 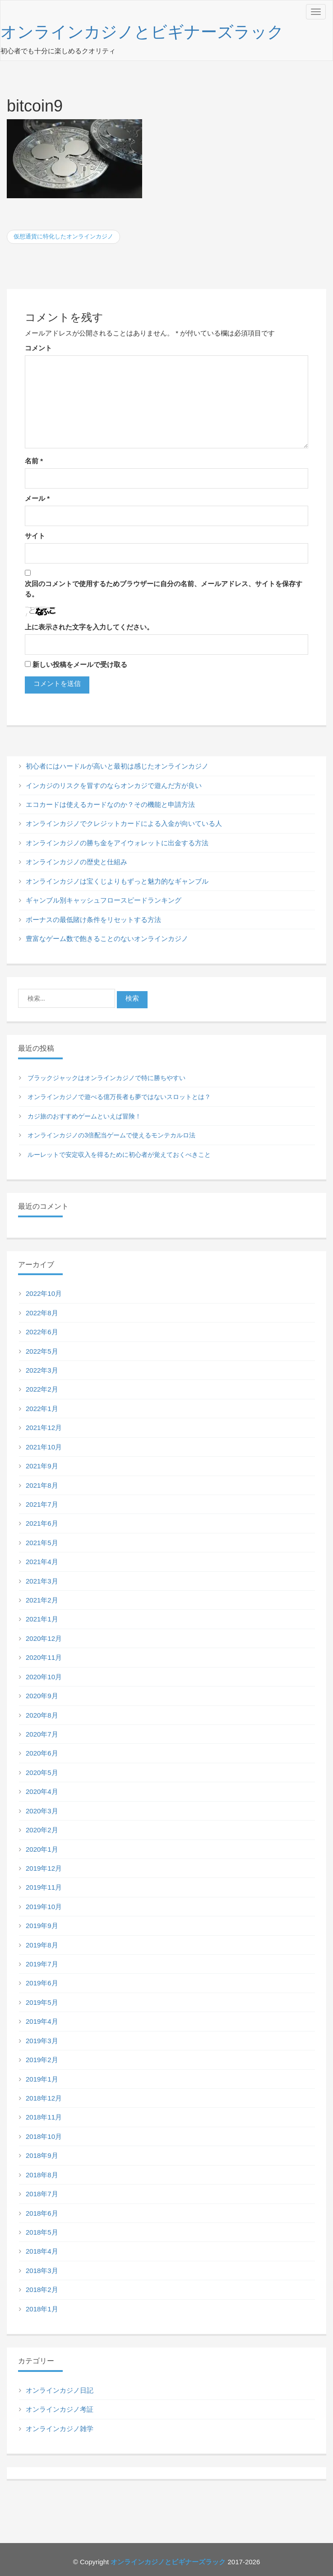 What do you see at coordinates (37, 498) in the screenshot?
I see `メール` at bounding box center [37, 498].